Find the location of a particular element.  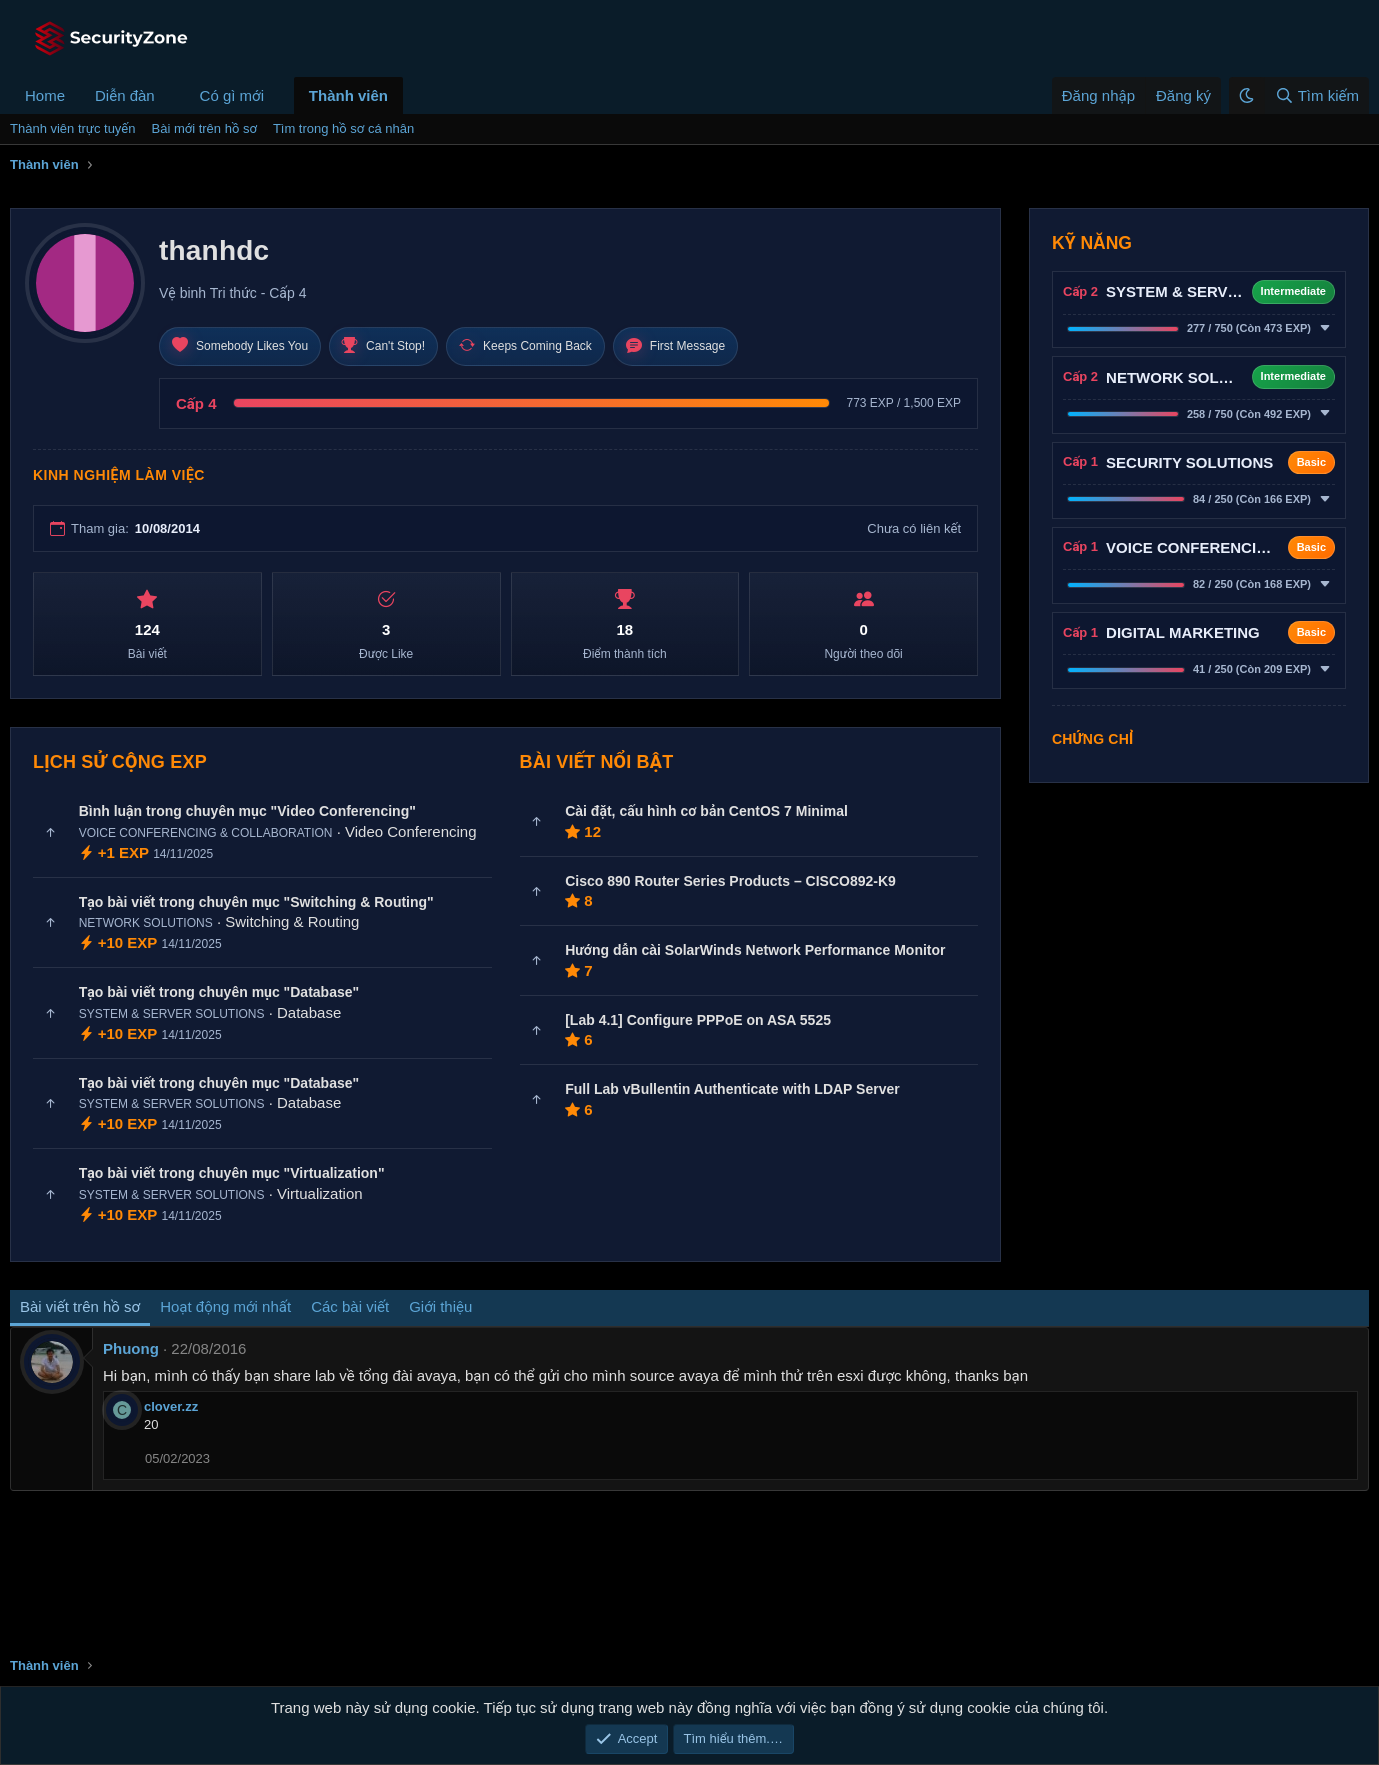

First Message is located at coordinates (675, 346).